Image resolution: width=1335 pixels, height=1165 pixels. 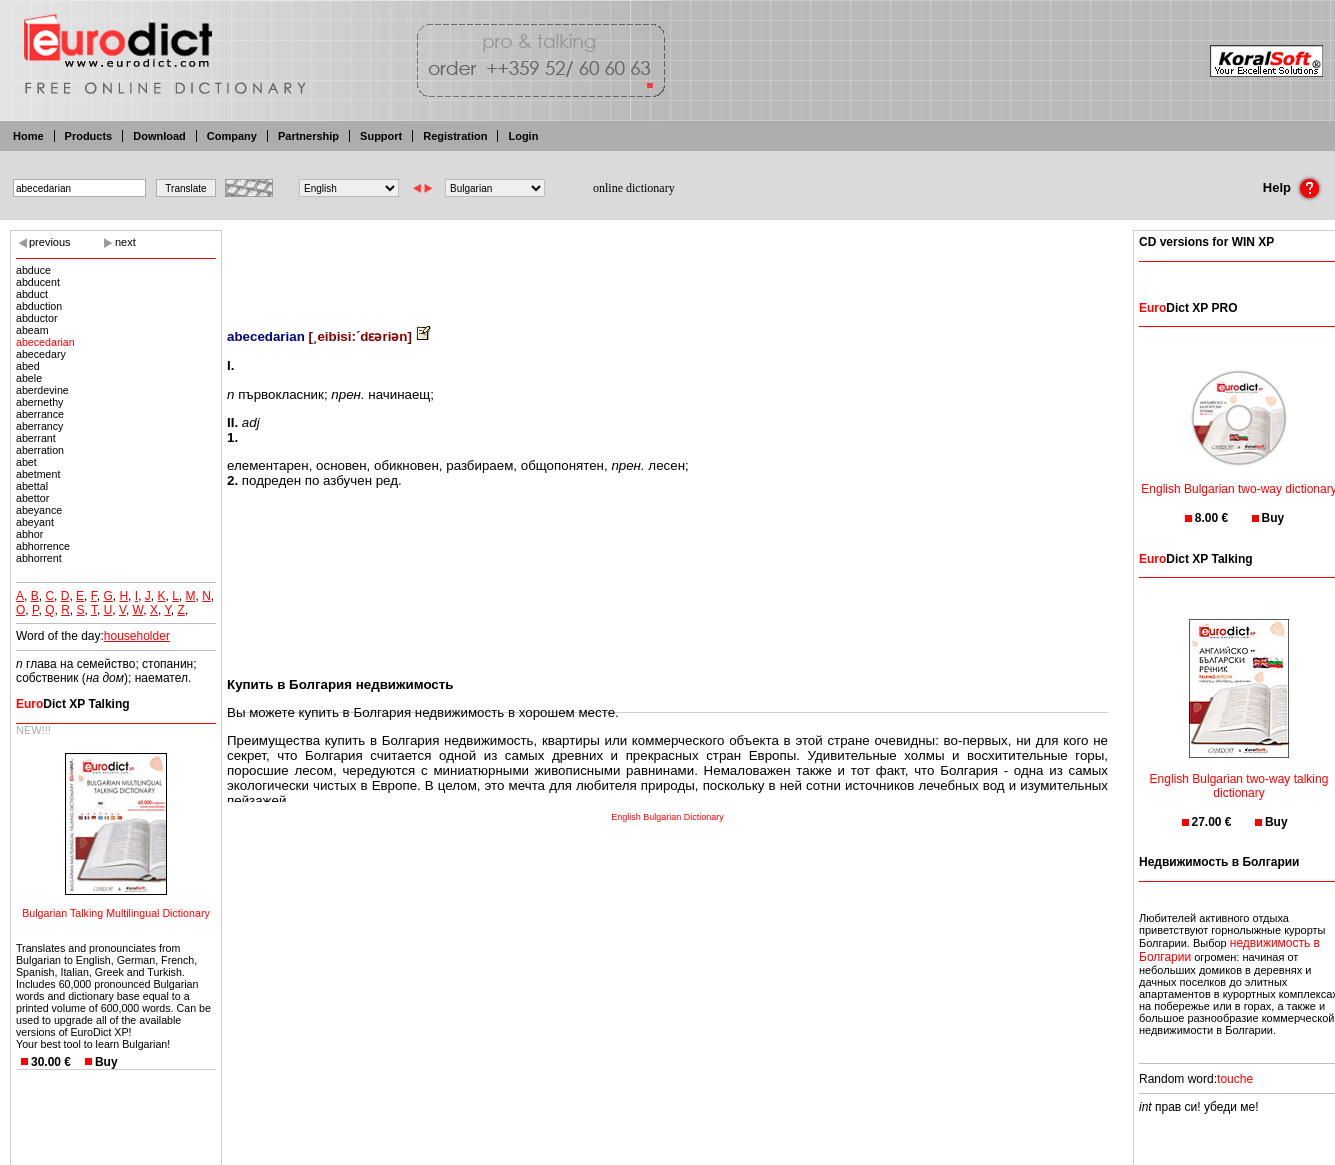 What do you see at coordinates (89, 136) in the screenshot?
I see `Products` at bounding box center [89, 136].